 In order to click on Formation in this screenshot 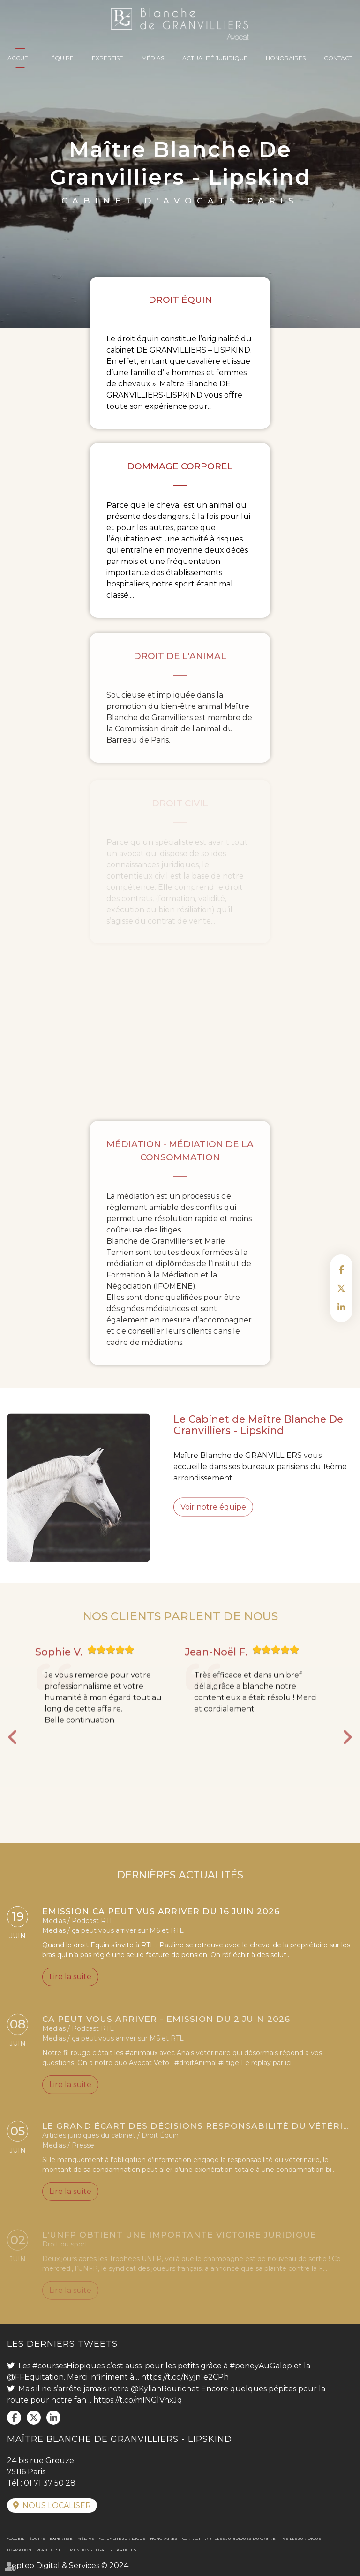, I will do `click(19, 2549)`.